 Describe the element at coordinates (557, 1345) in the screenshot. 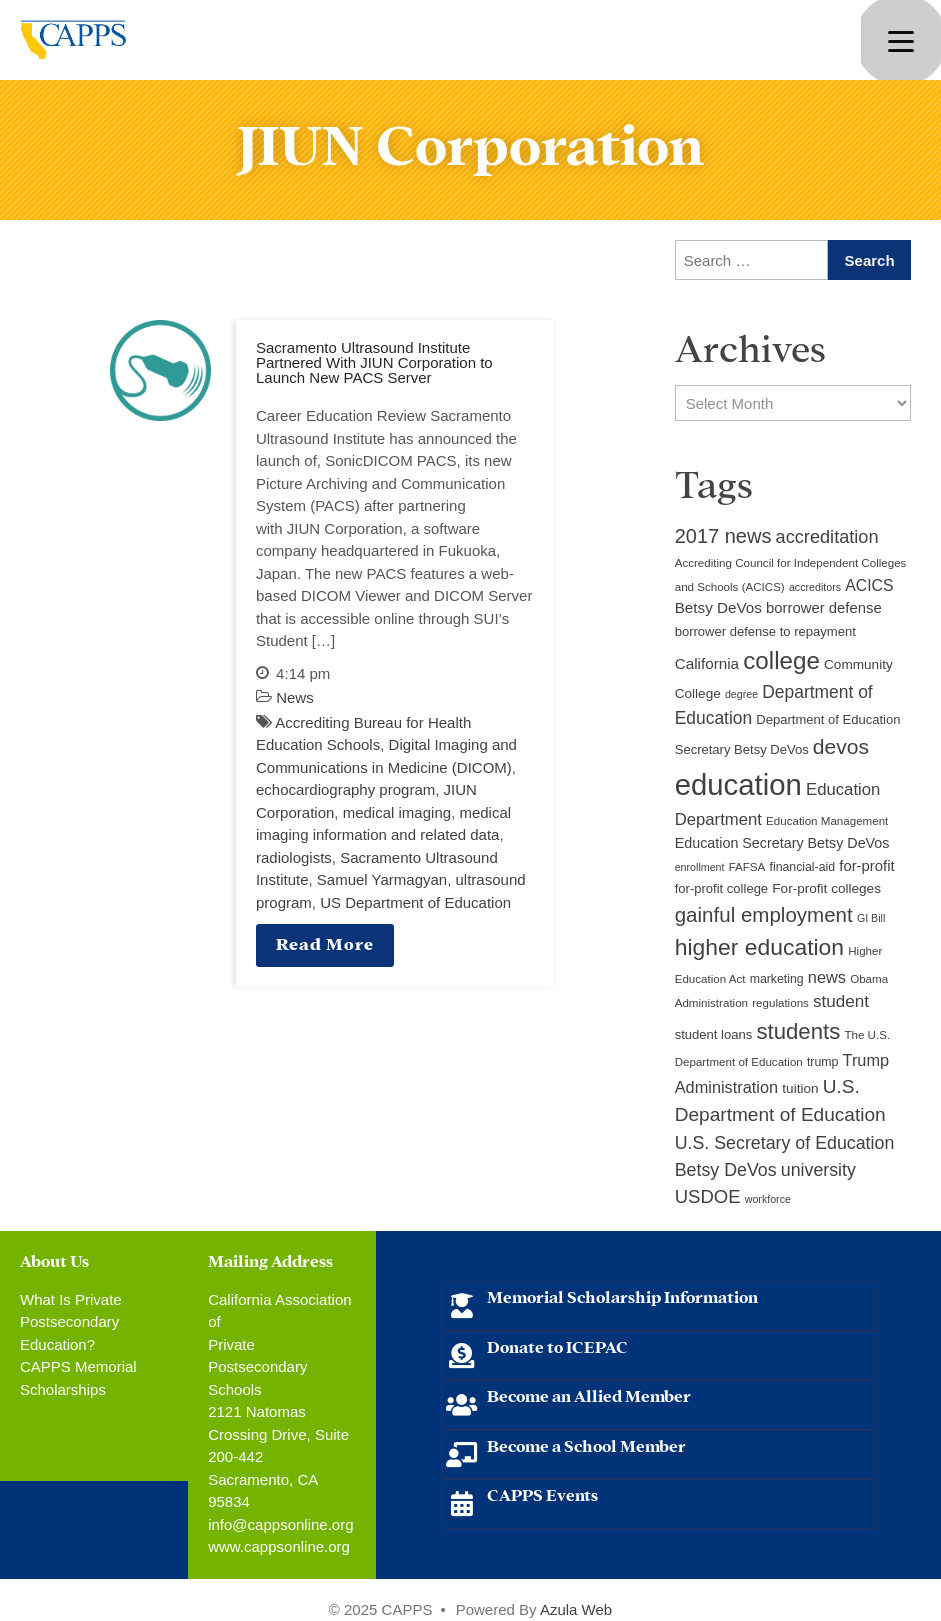

I see `Donate to ICEPAC` at that location.